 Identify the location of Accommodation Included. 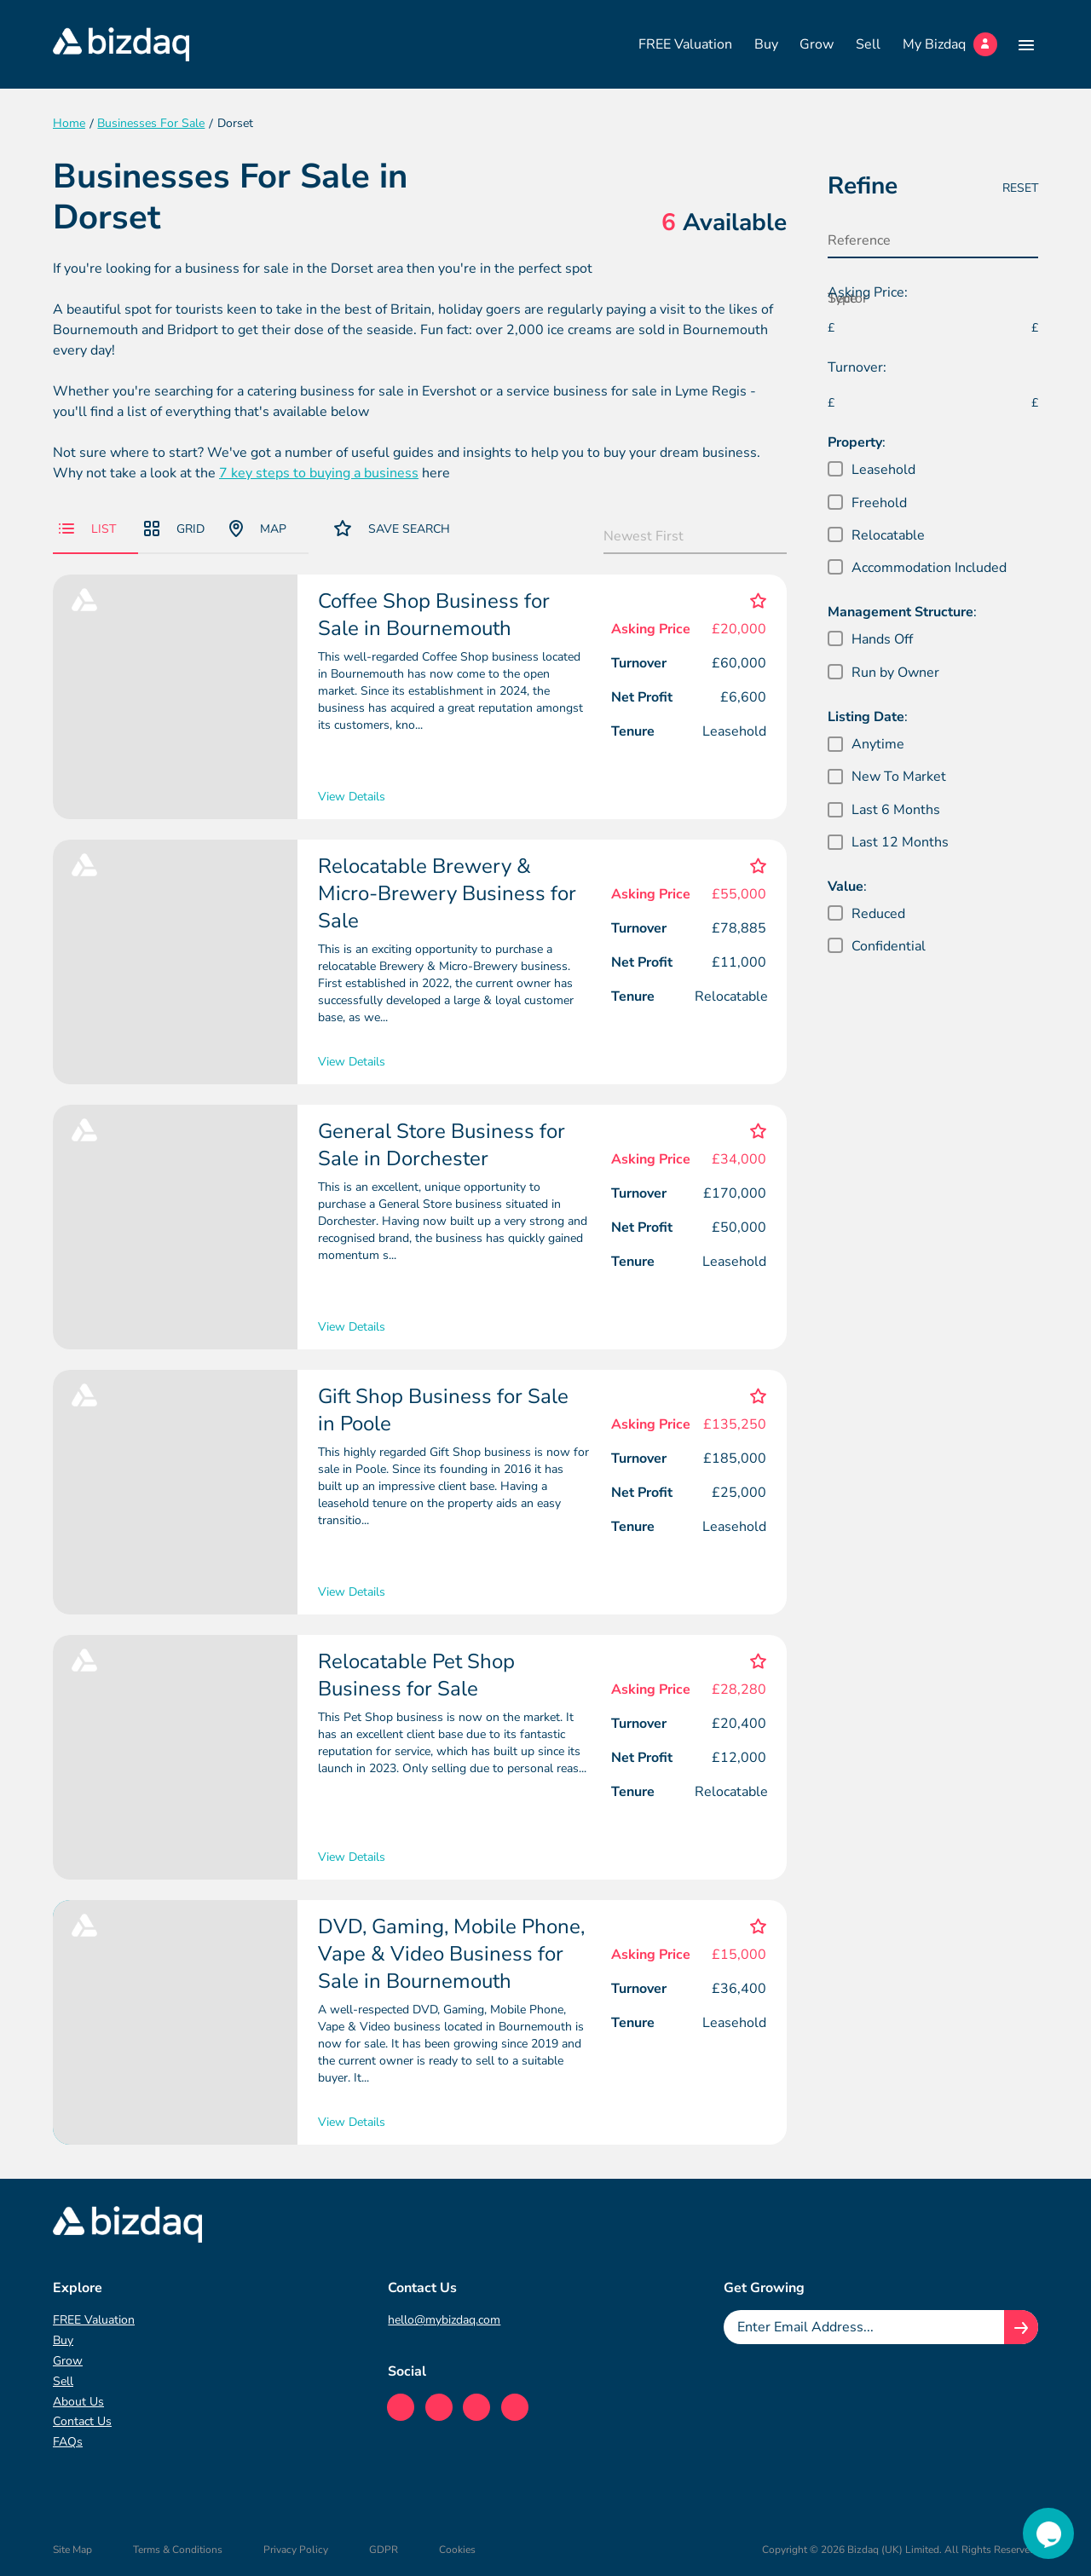
(929, 567).